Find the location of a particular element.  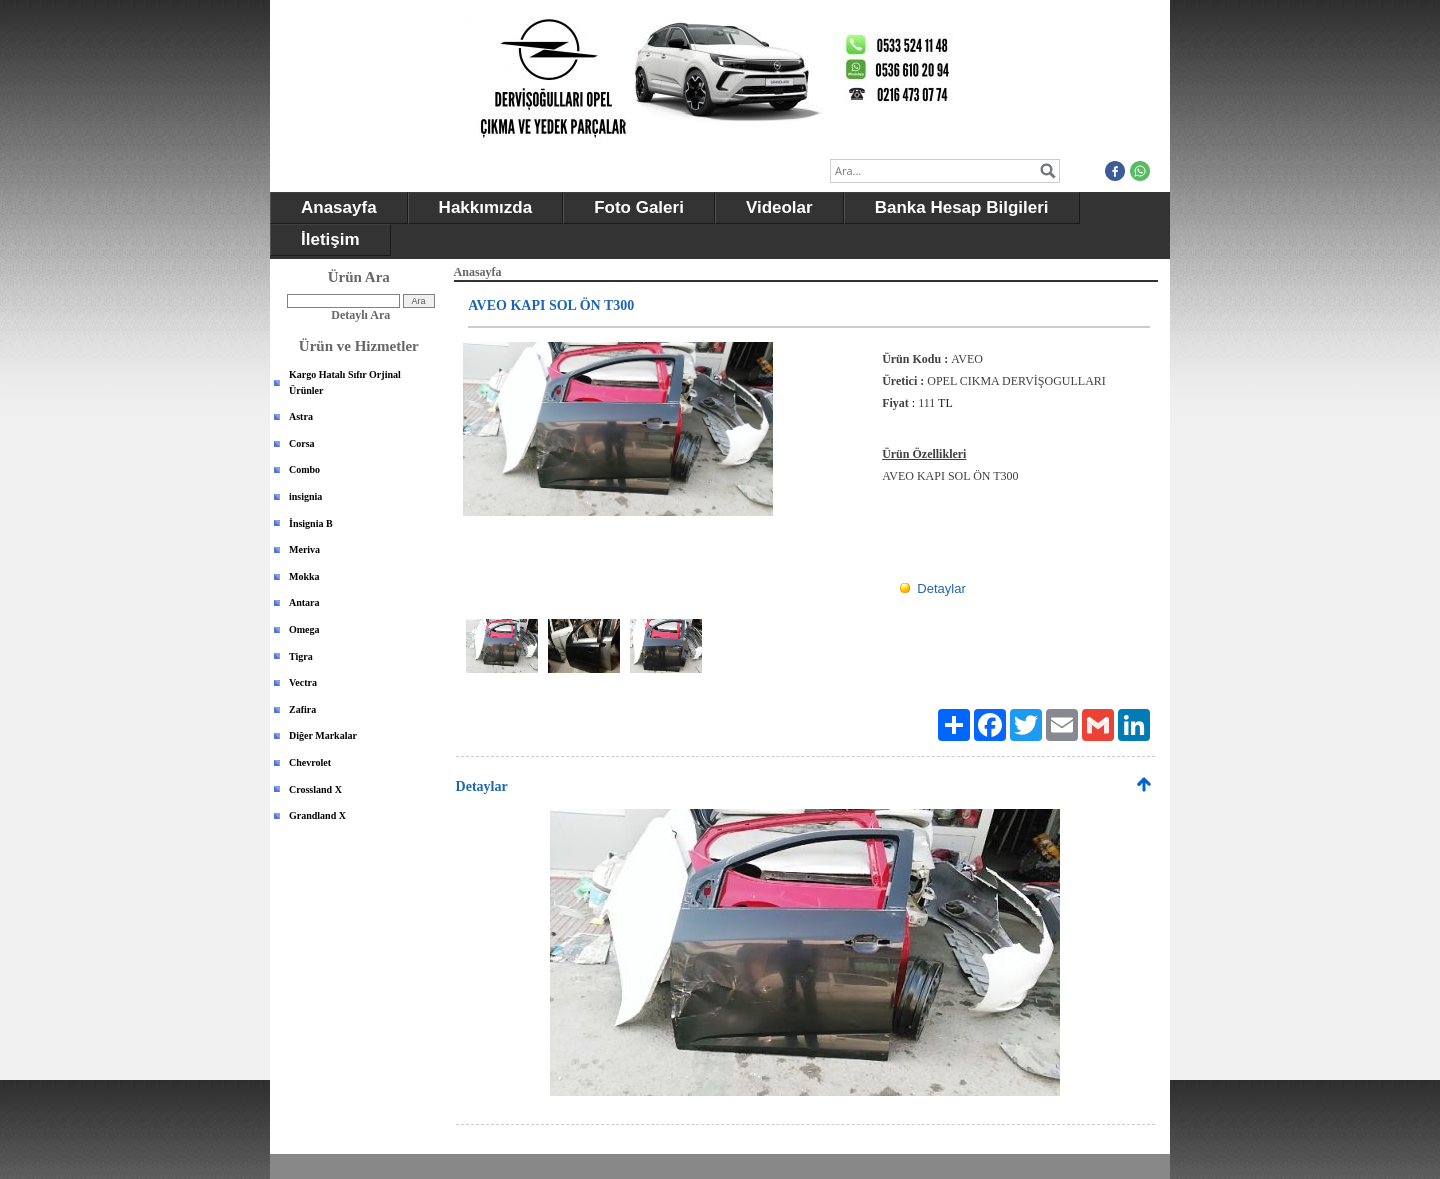

Mokka is located at coordinates (304, 576).